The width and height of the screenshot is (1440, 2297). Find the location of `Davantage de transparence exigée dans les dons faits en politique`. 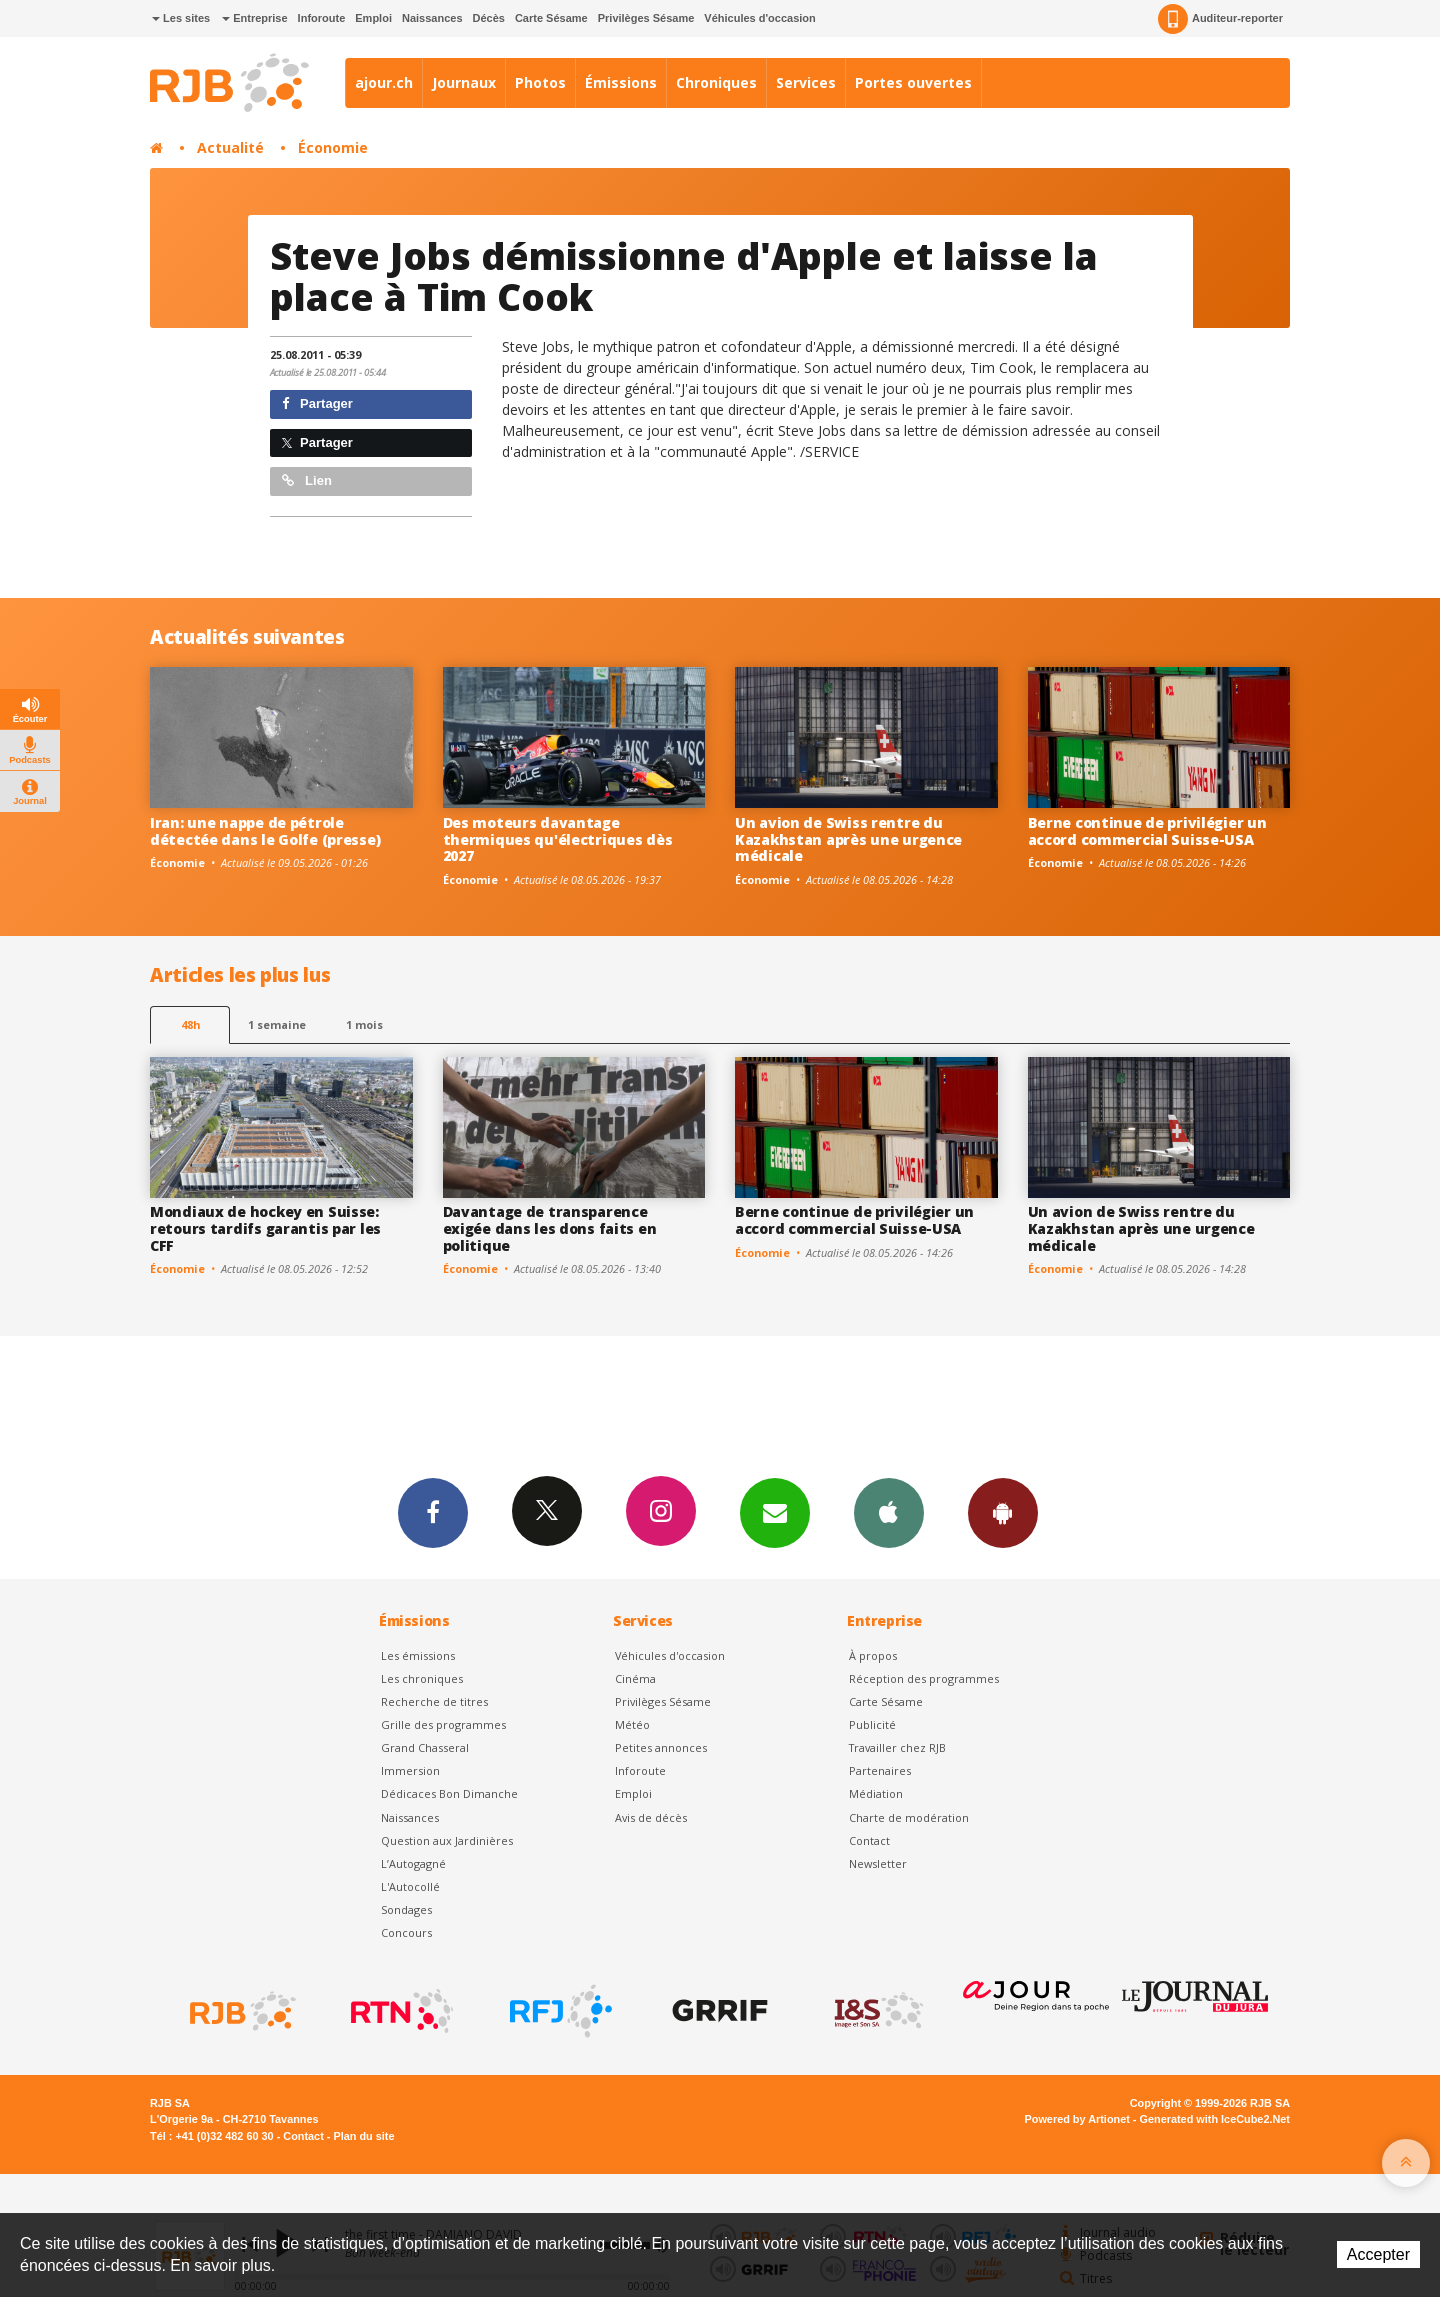

Davantage de transparence exigée dans les dons faits en politique is located at coordinates (550, 1228).